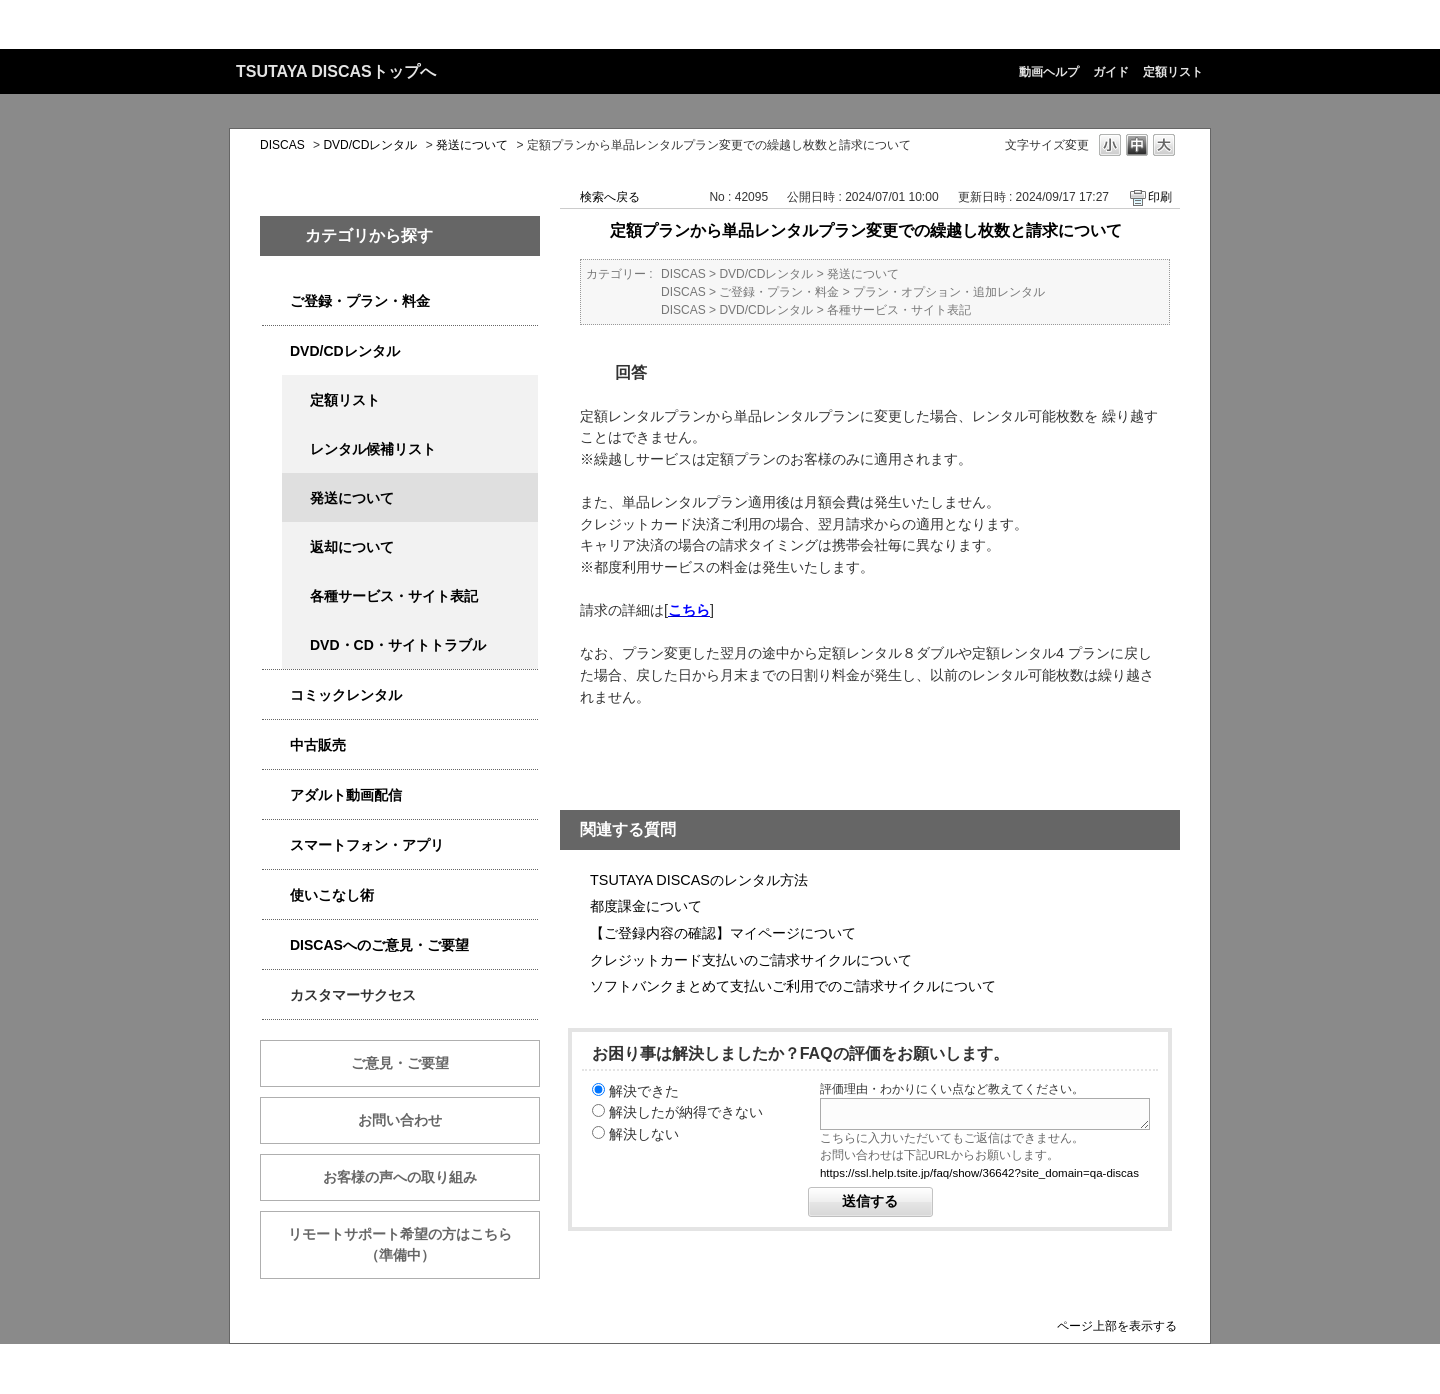  Describe the element at coordinates (400, 1177) in the screenshot. I see `お客様の声への取り組み` at that location.